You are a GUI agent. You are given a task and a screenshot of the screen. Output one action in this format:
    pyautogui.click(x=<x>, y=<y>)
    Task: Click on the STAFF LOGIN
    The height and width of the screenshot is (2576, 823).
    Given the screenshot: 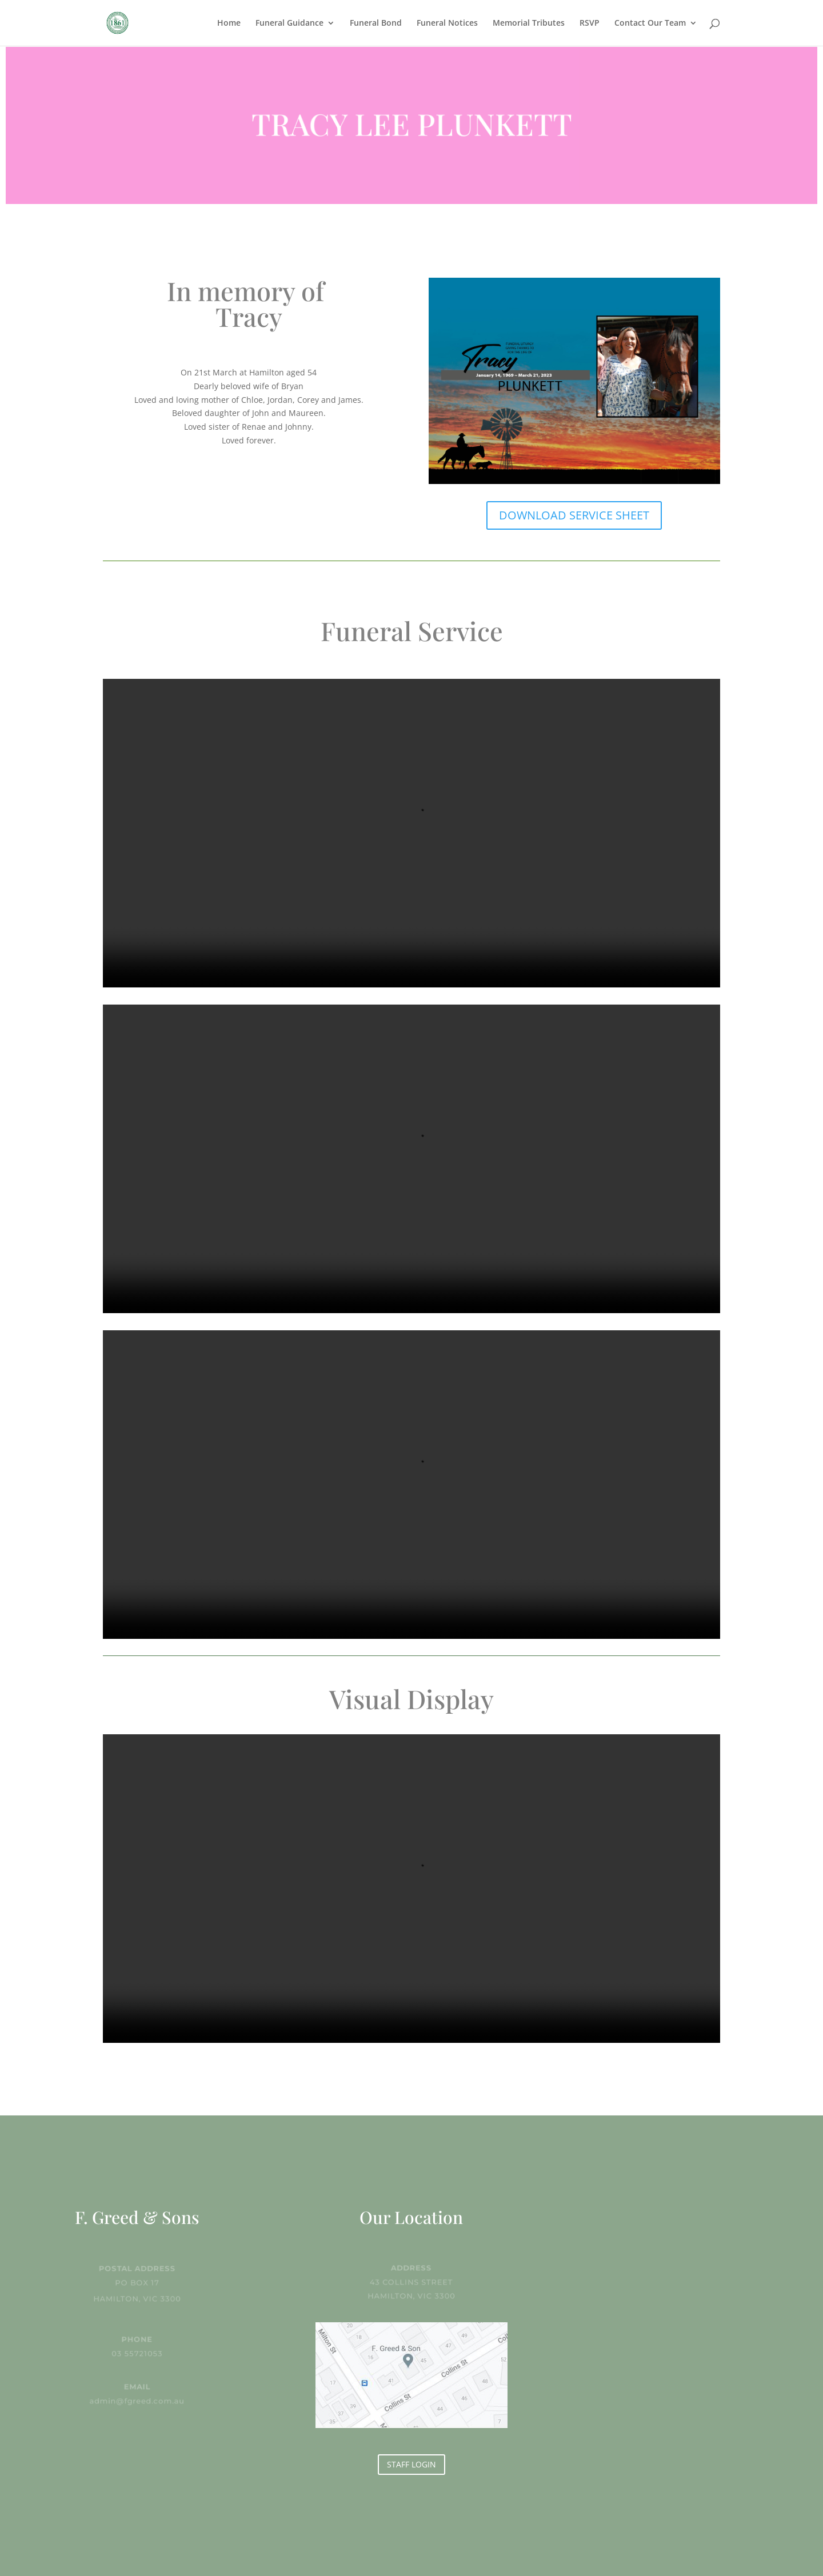 What is the action you would take?
    pyautogui.click(x=411, y=2464)
    